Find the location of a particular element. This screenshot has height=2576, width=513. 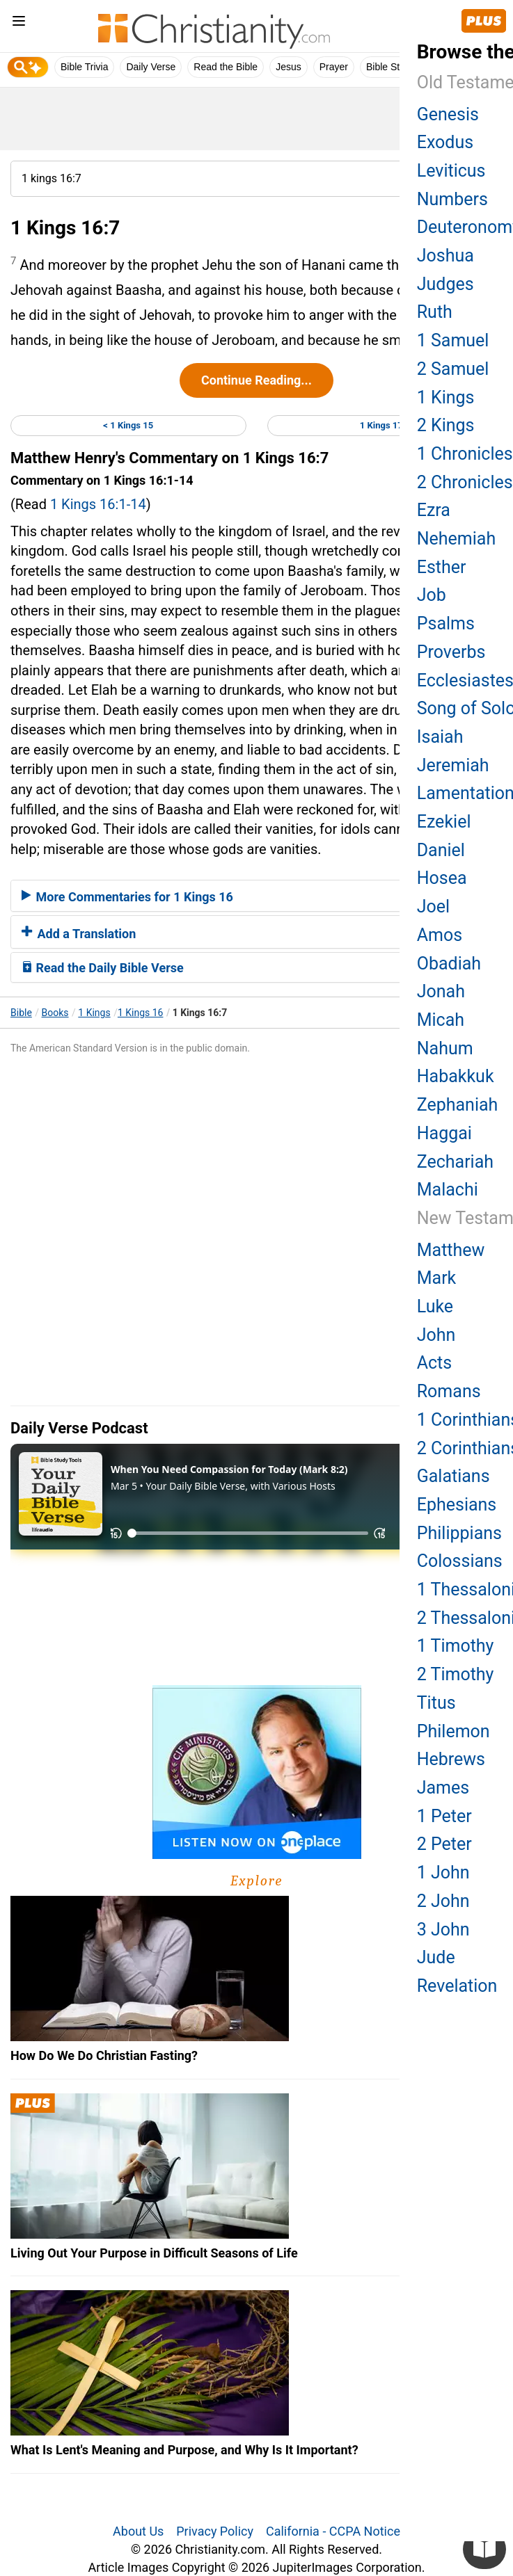

3 John is located at coordinates (443, 1929).